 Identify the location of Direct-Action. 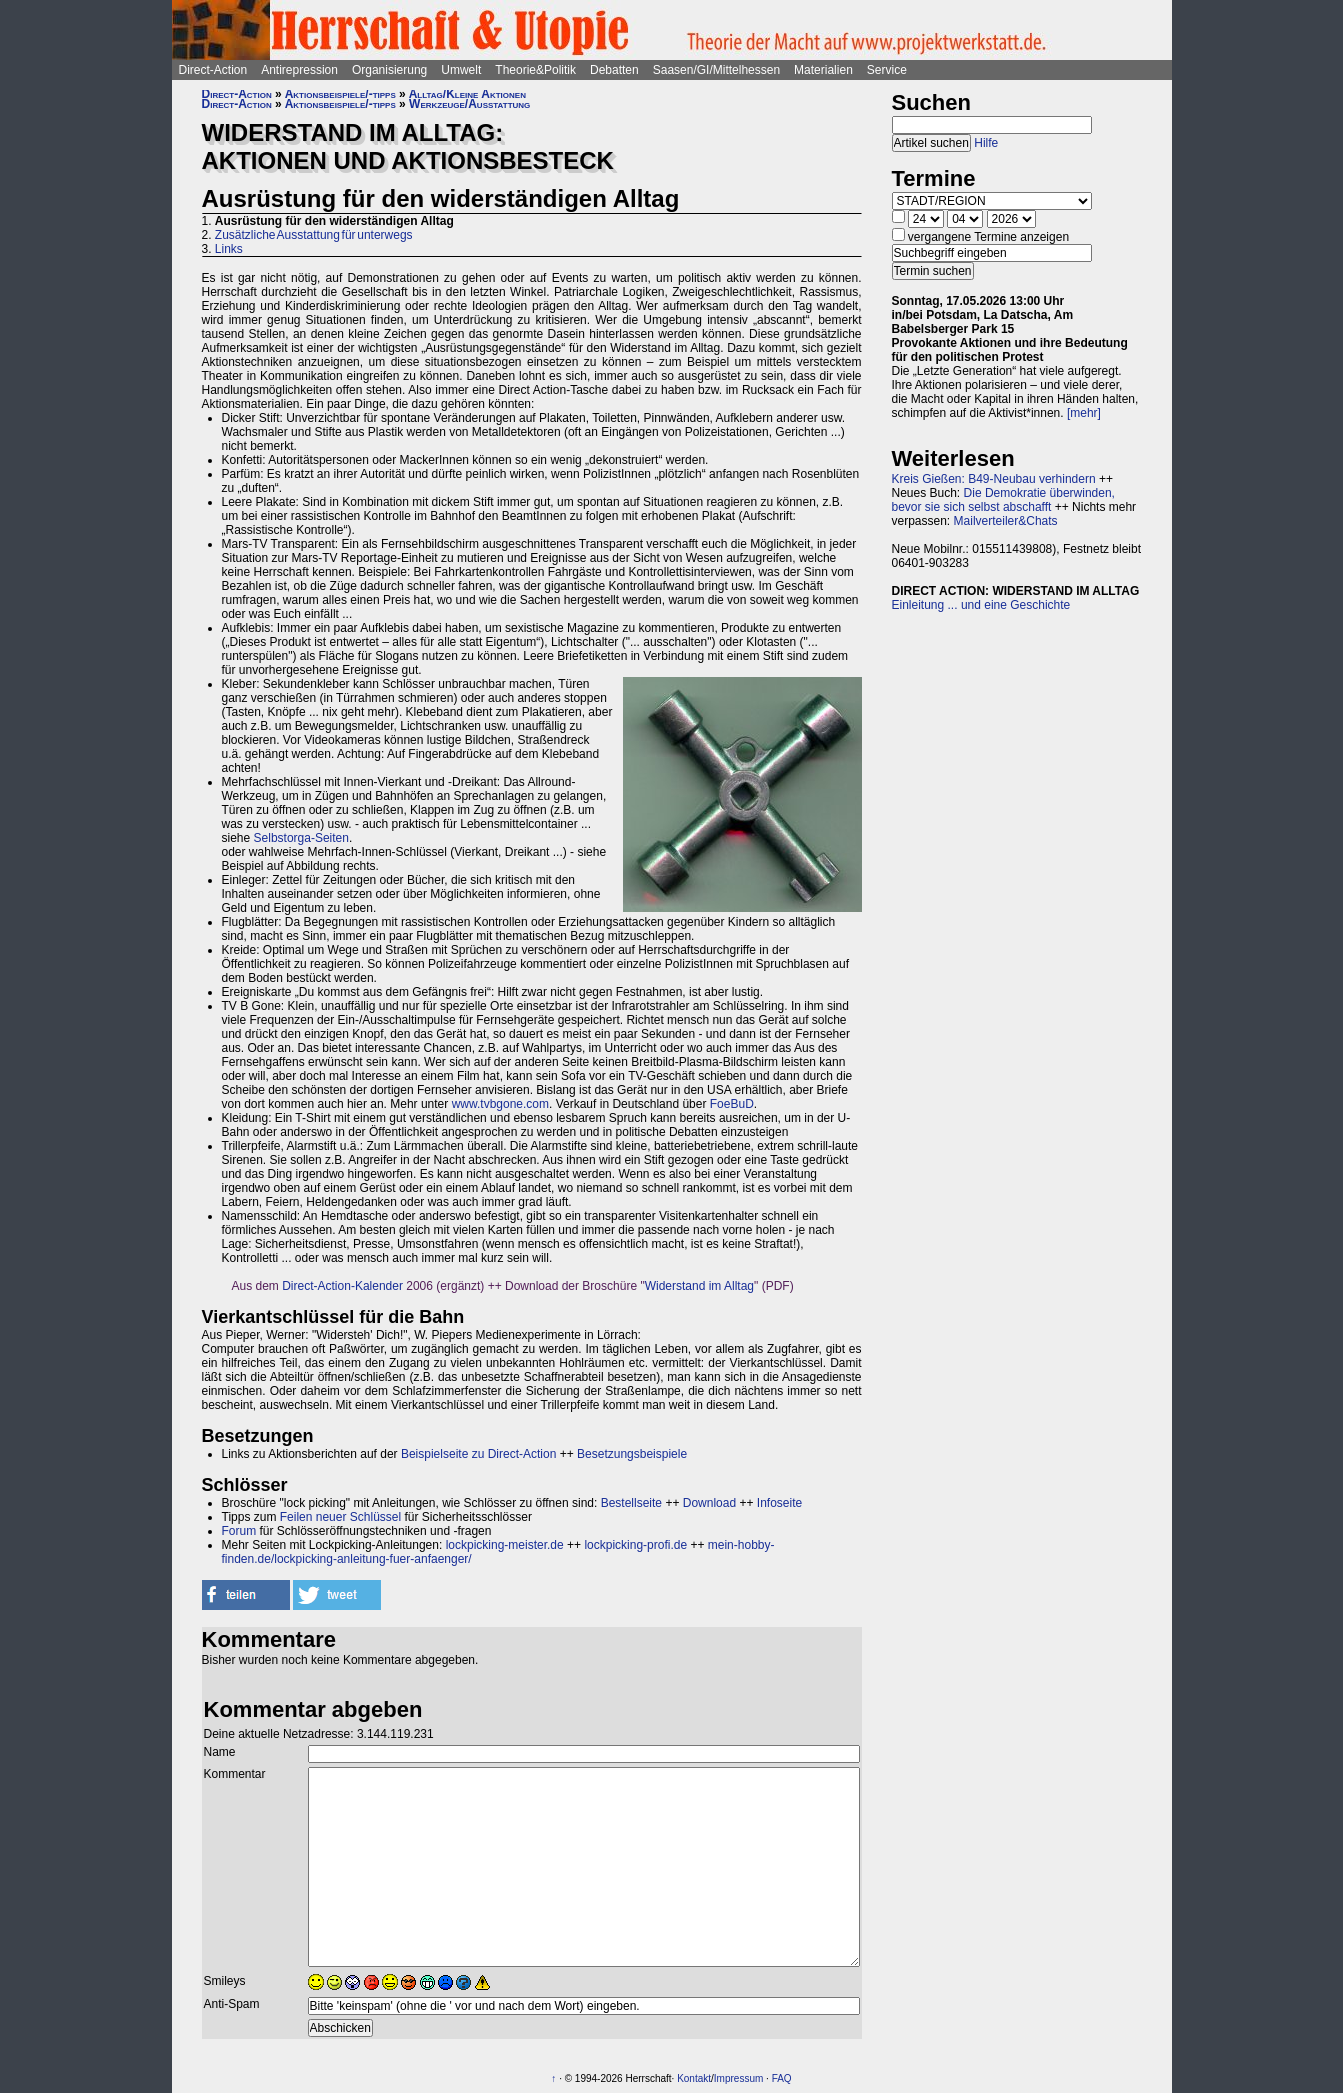
(213, 70).